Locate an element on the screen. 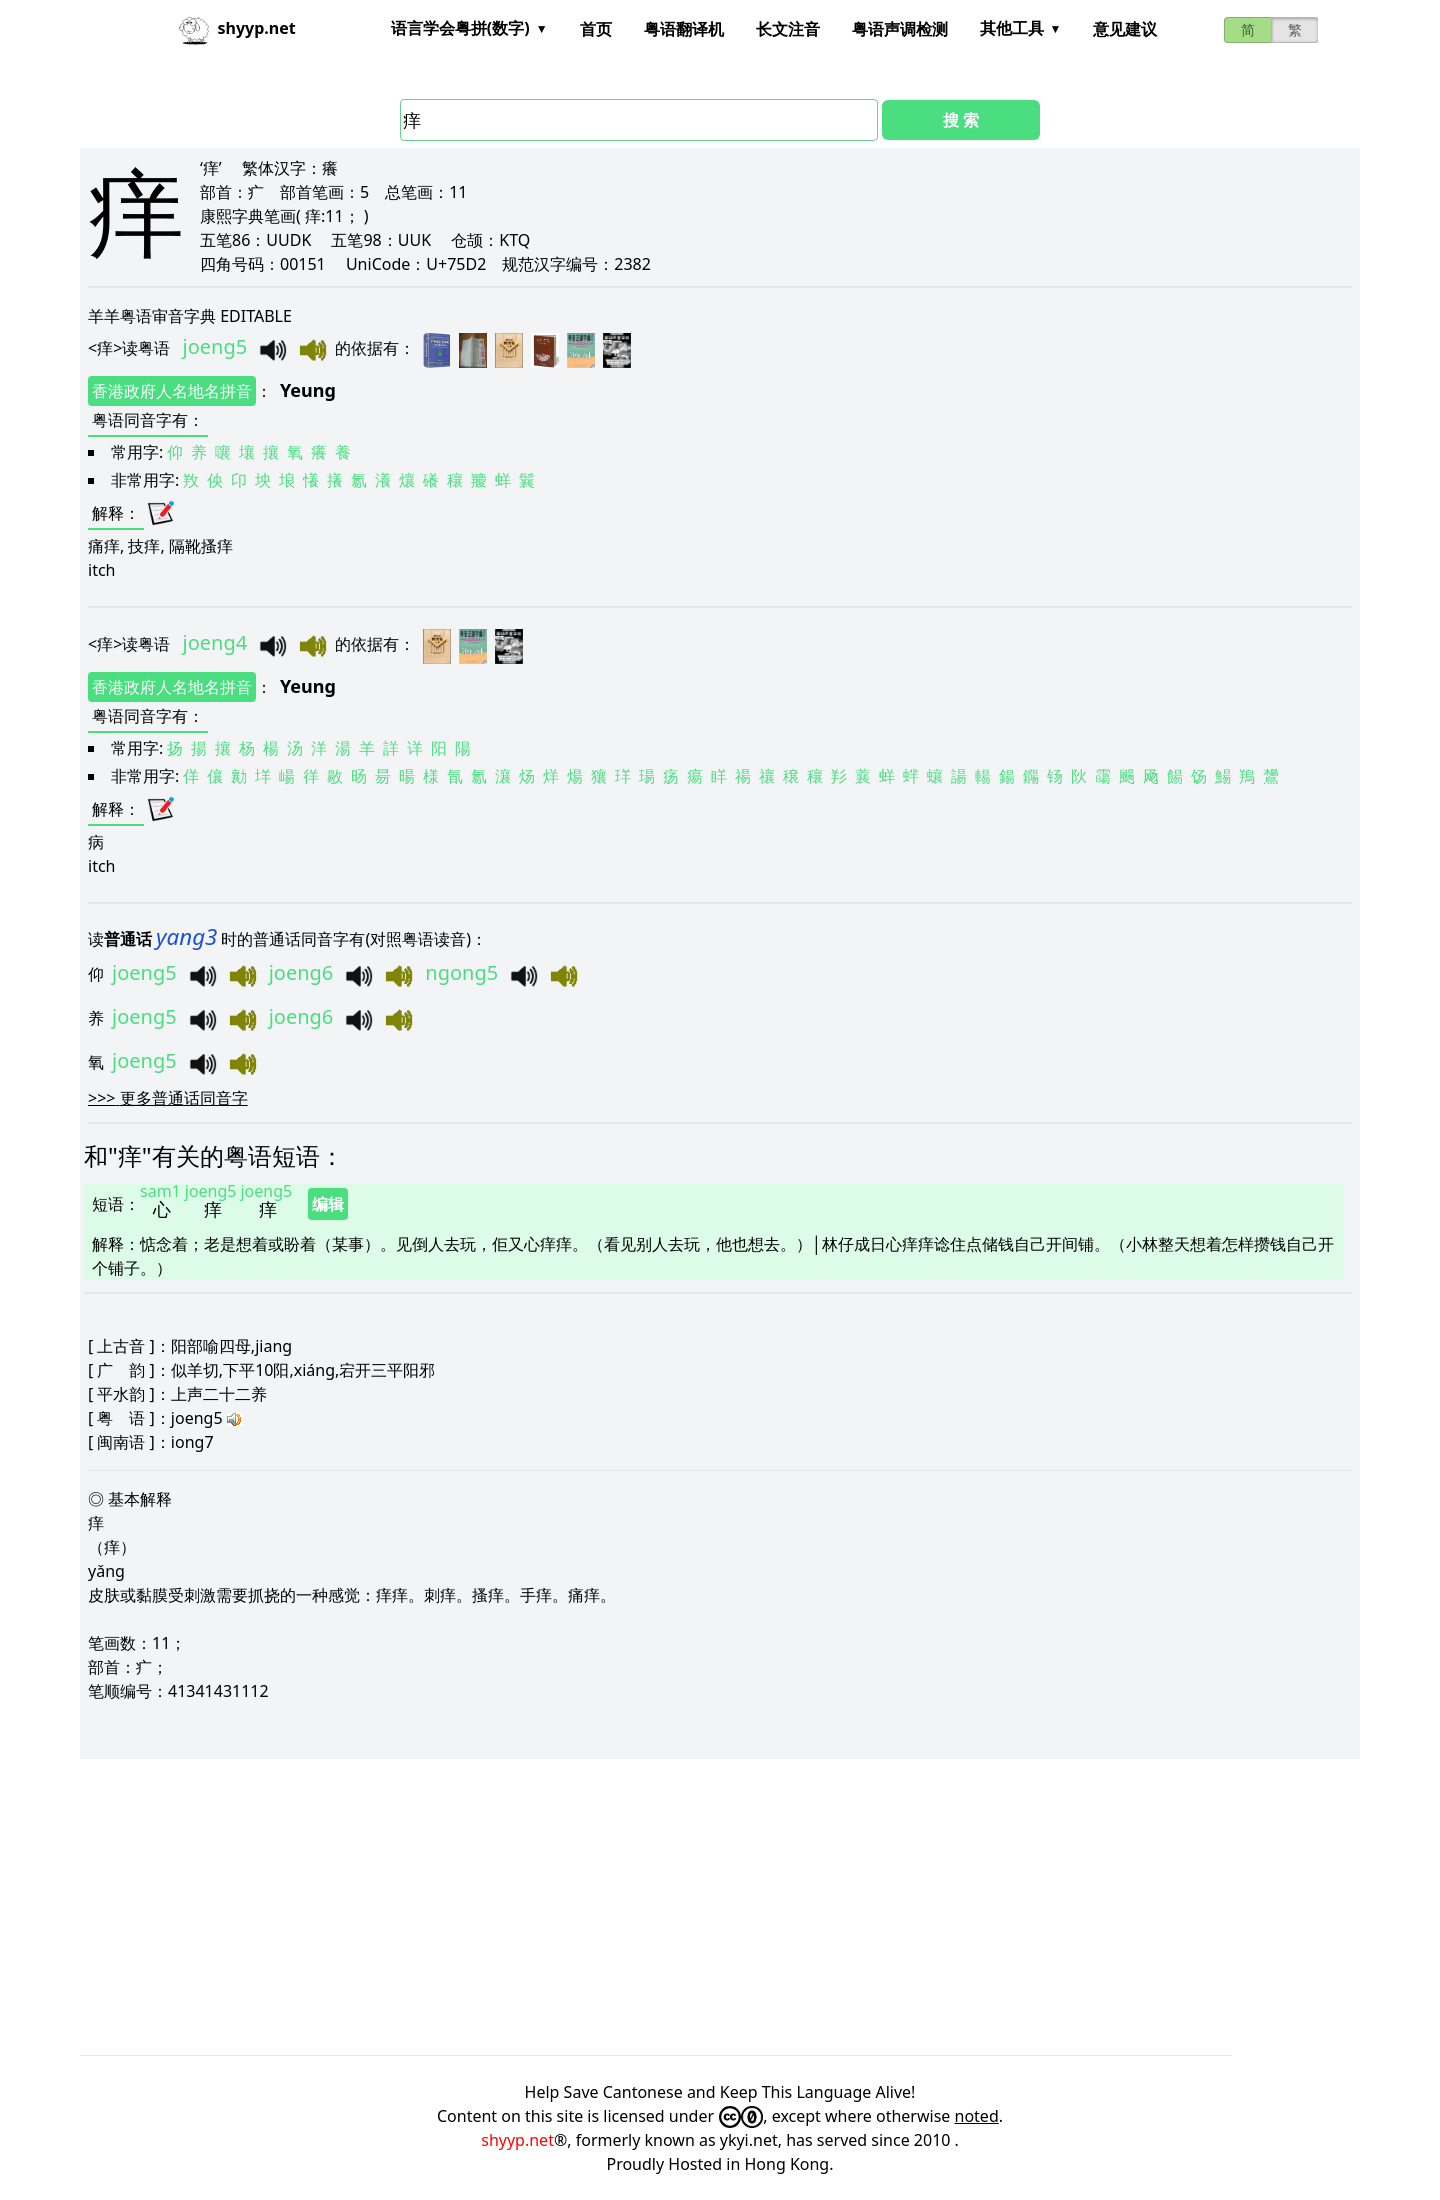 The image size is (1440, 2200). 编辑 is located at coordinates (328, 1204).